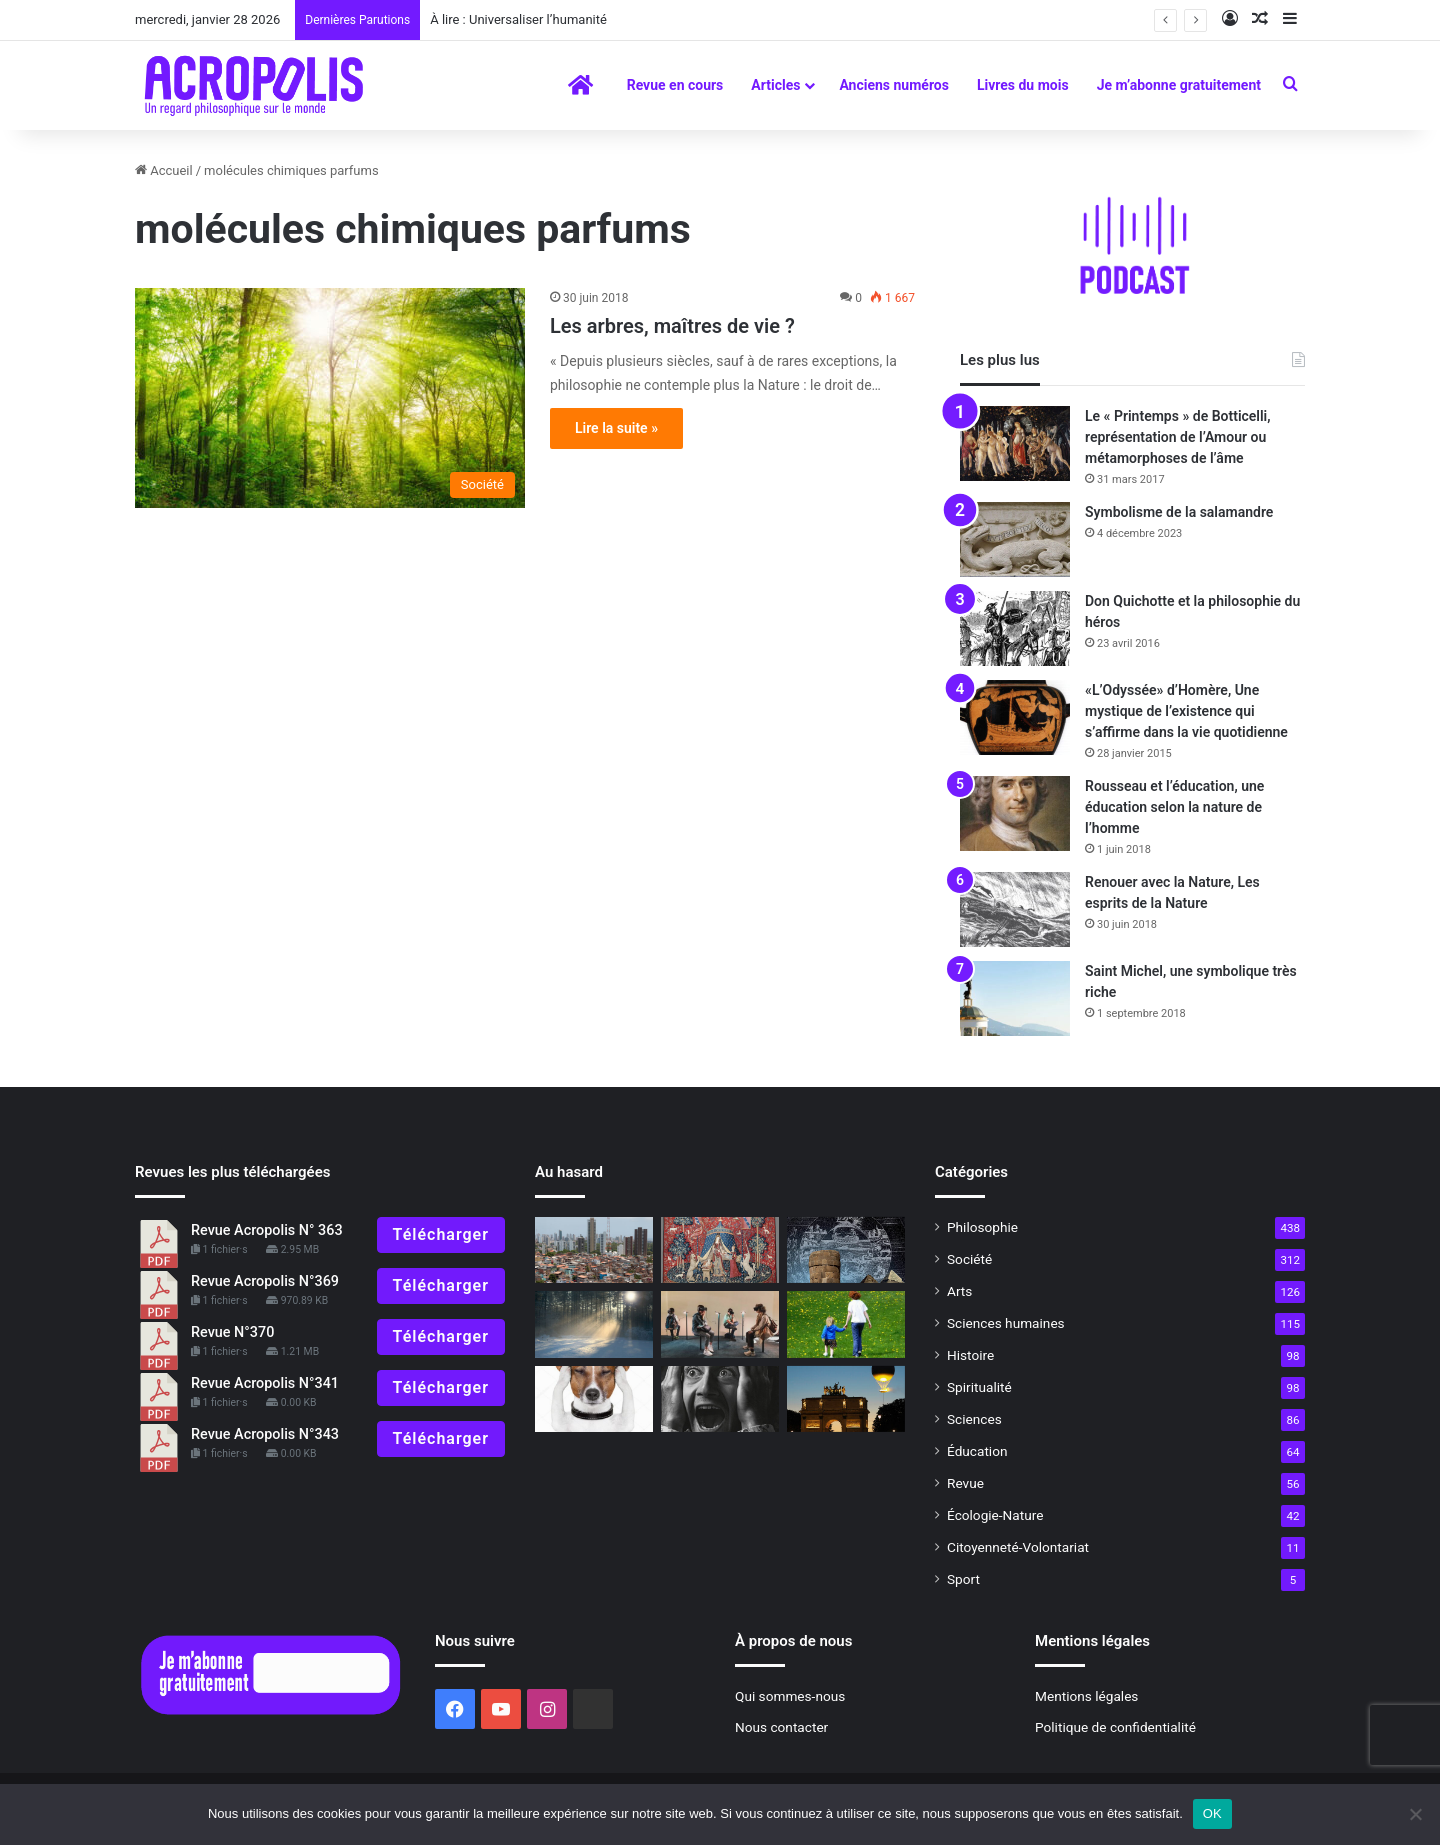 The width and height of the screenshot is (1440, 1845). Describe the element at coordinates (1018, 1547) in the screenshot. I see `Citoyenneté-Volontariat` at that location.